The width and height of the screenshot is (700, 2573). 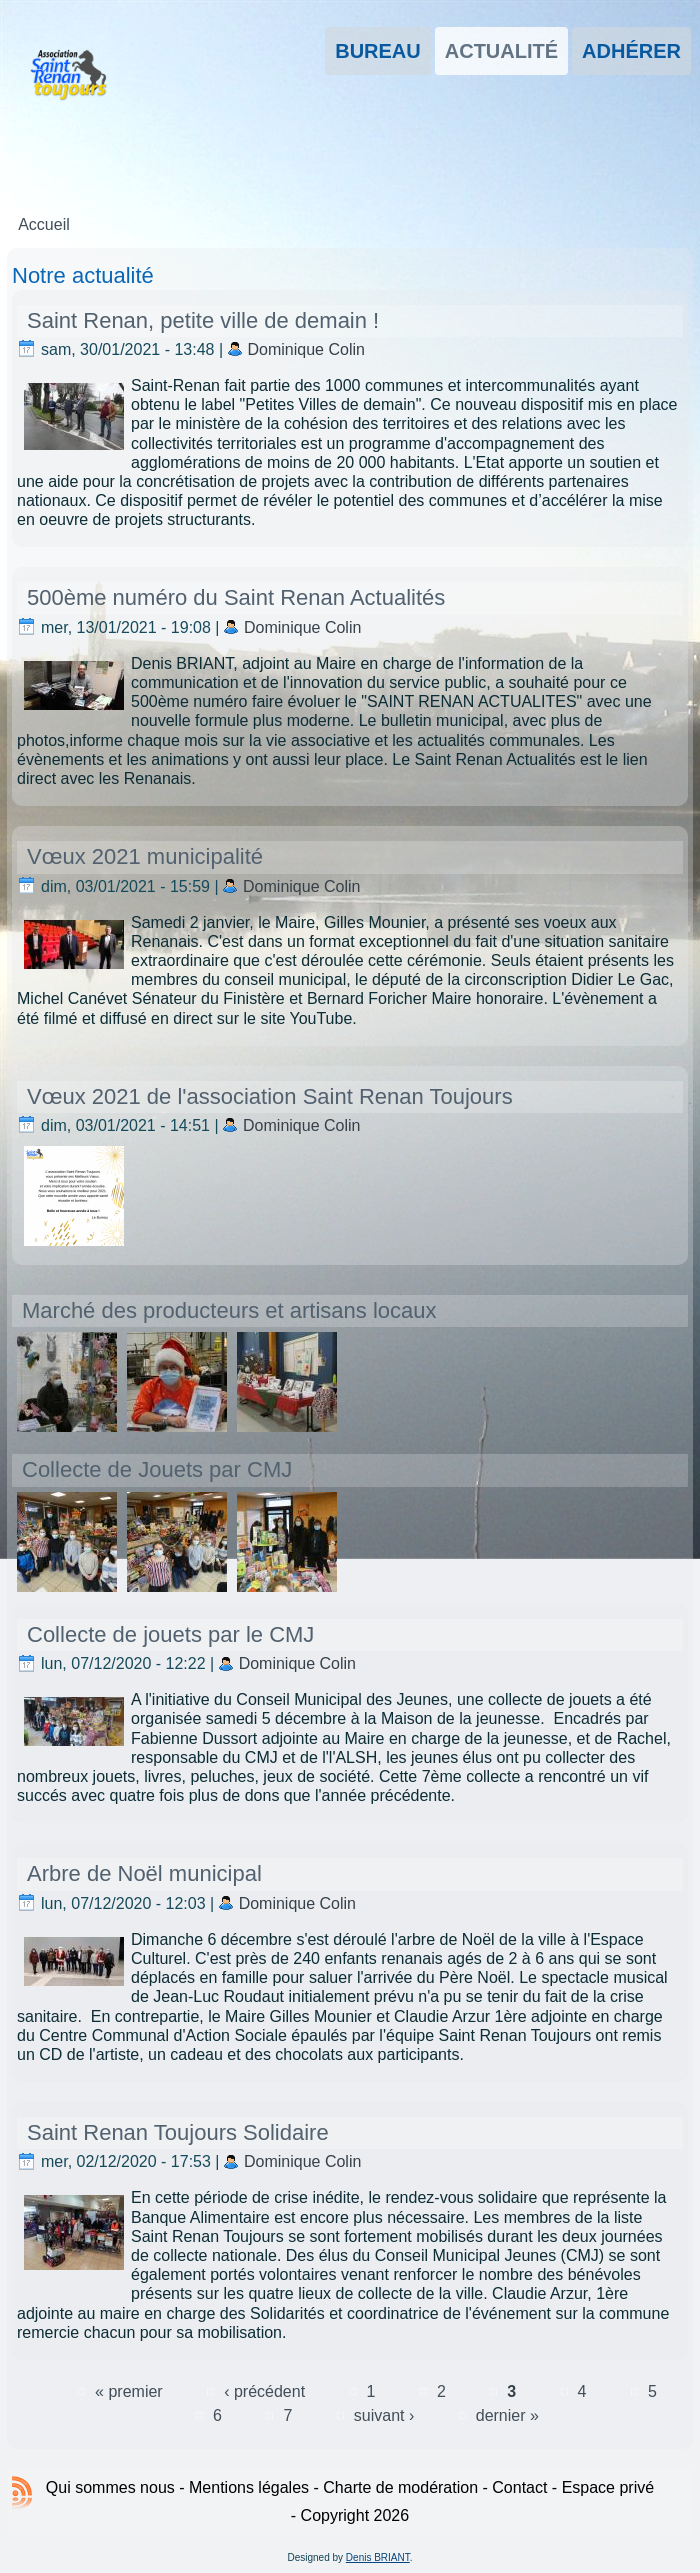 What do you see at coordinates (264, 2391) in the screenshot?
I see `‹ précédent` at bounding box center [264, 2391].